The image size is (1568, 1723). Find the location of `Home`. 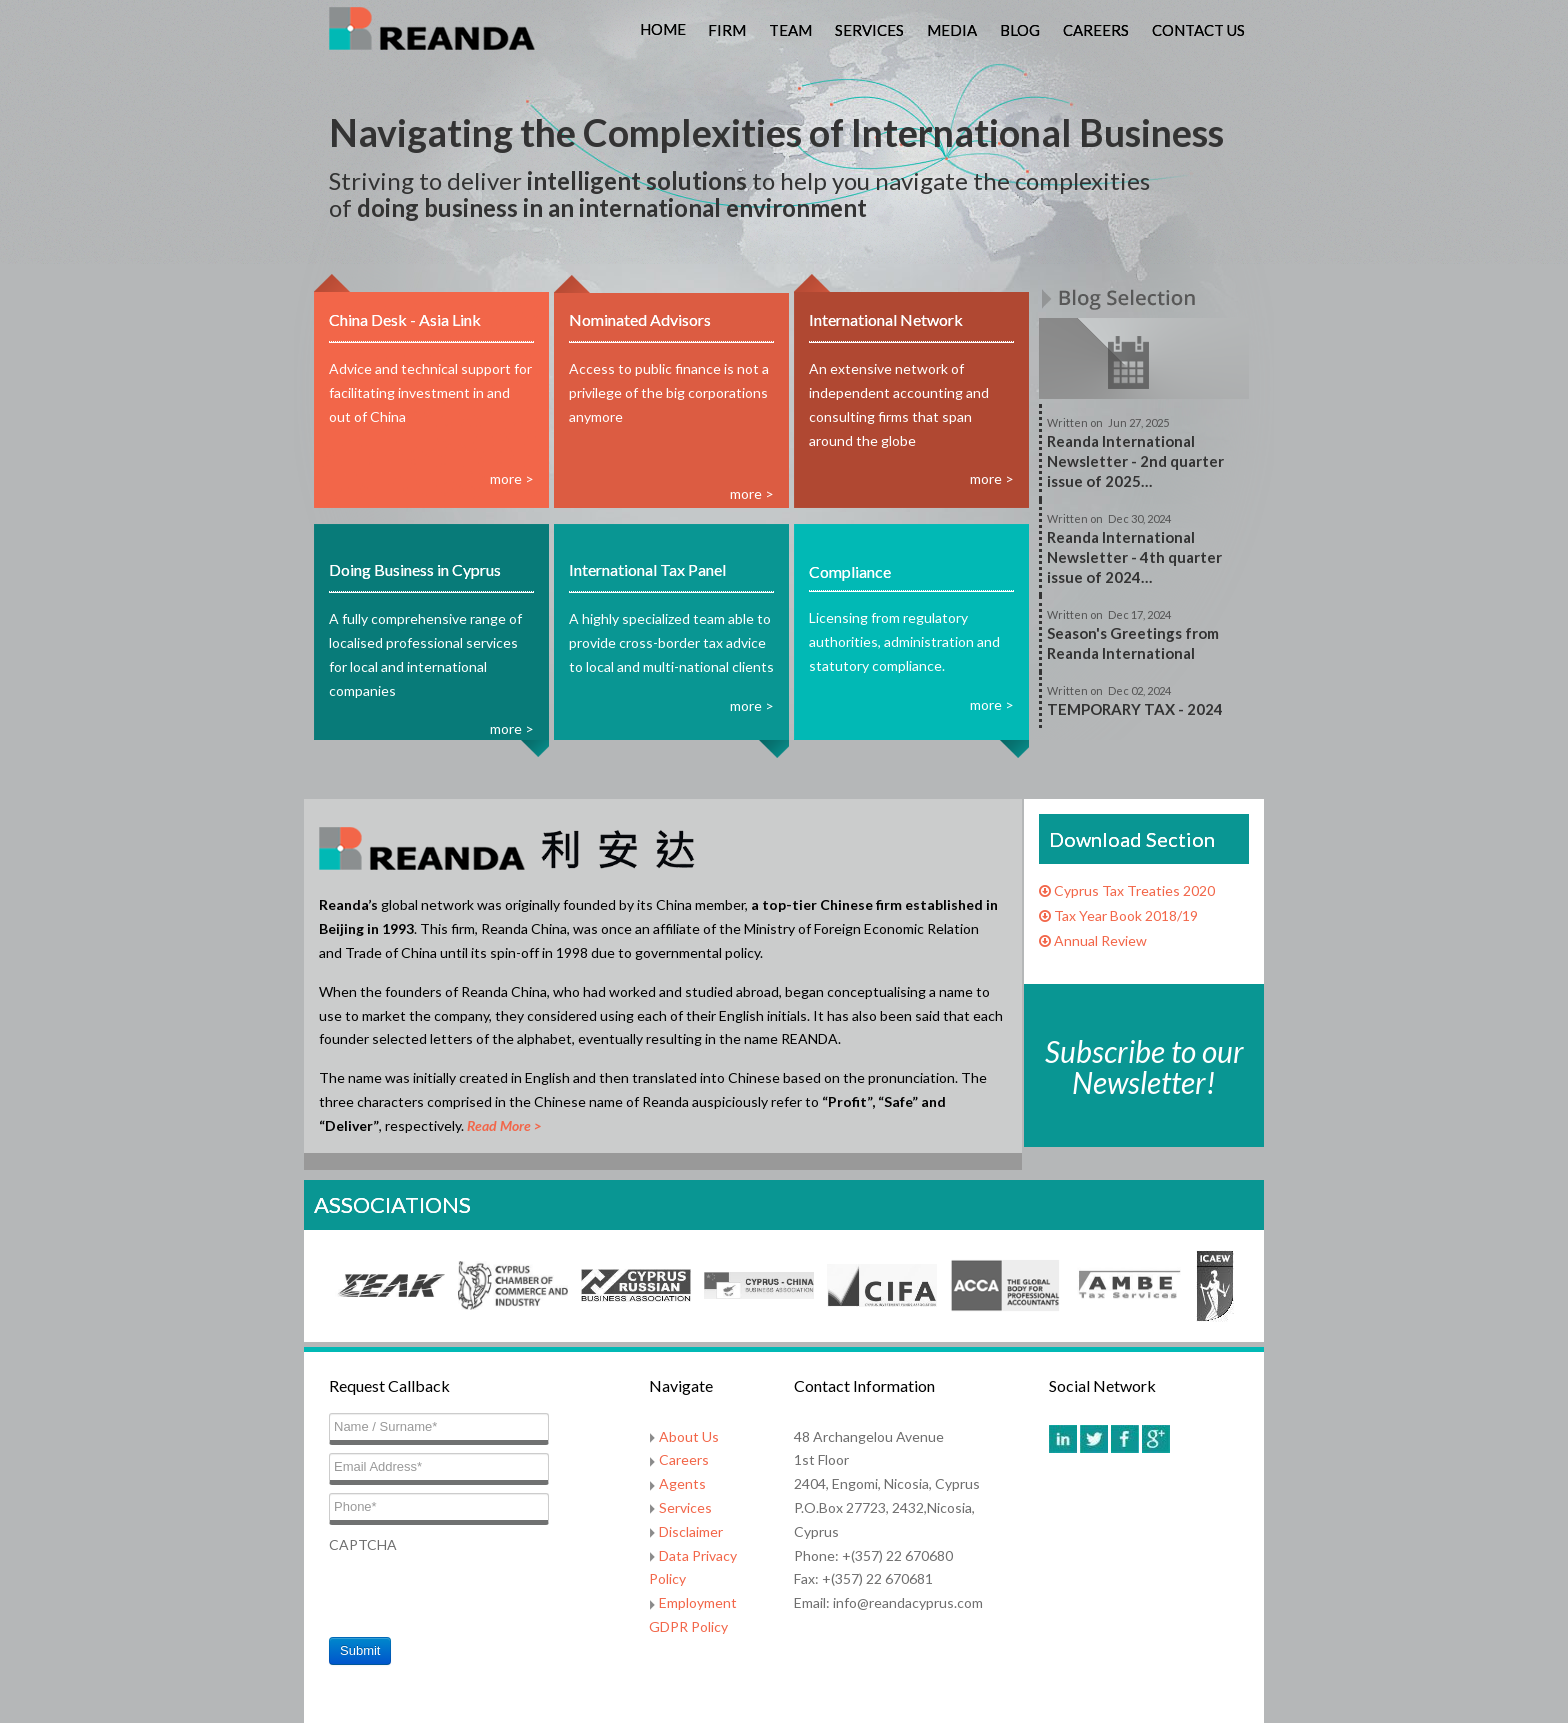

Home is located at coordinates (663, 29).